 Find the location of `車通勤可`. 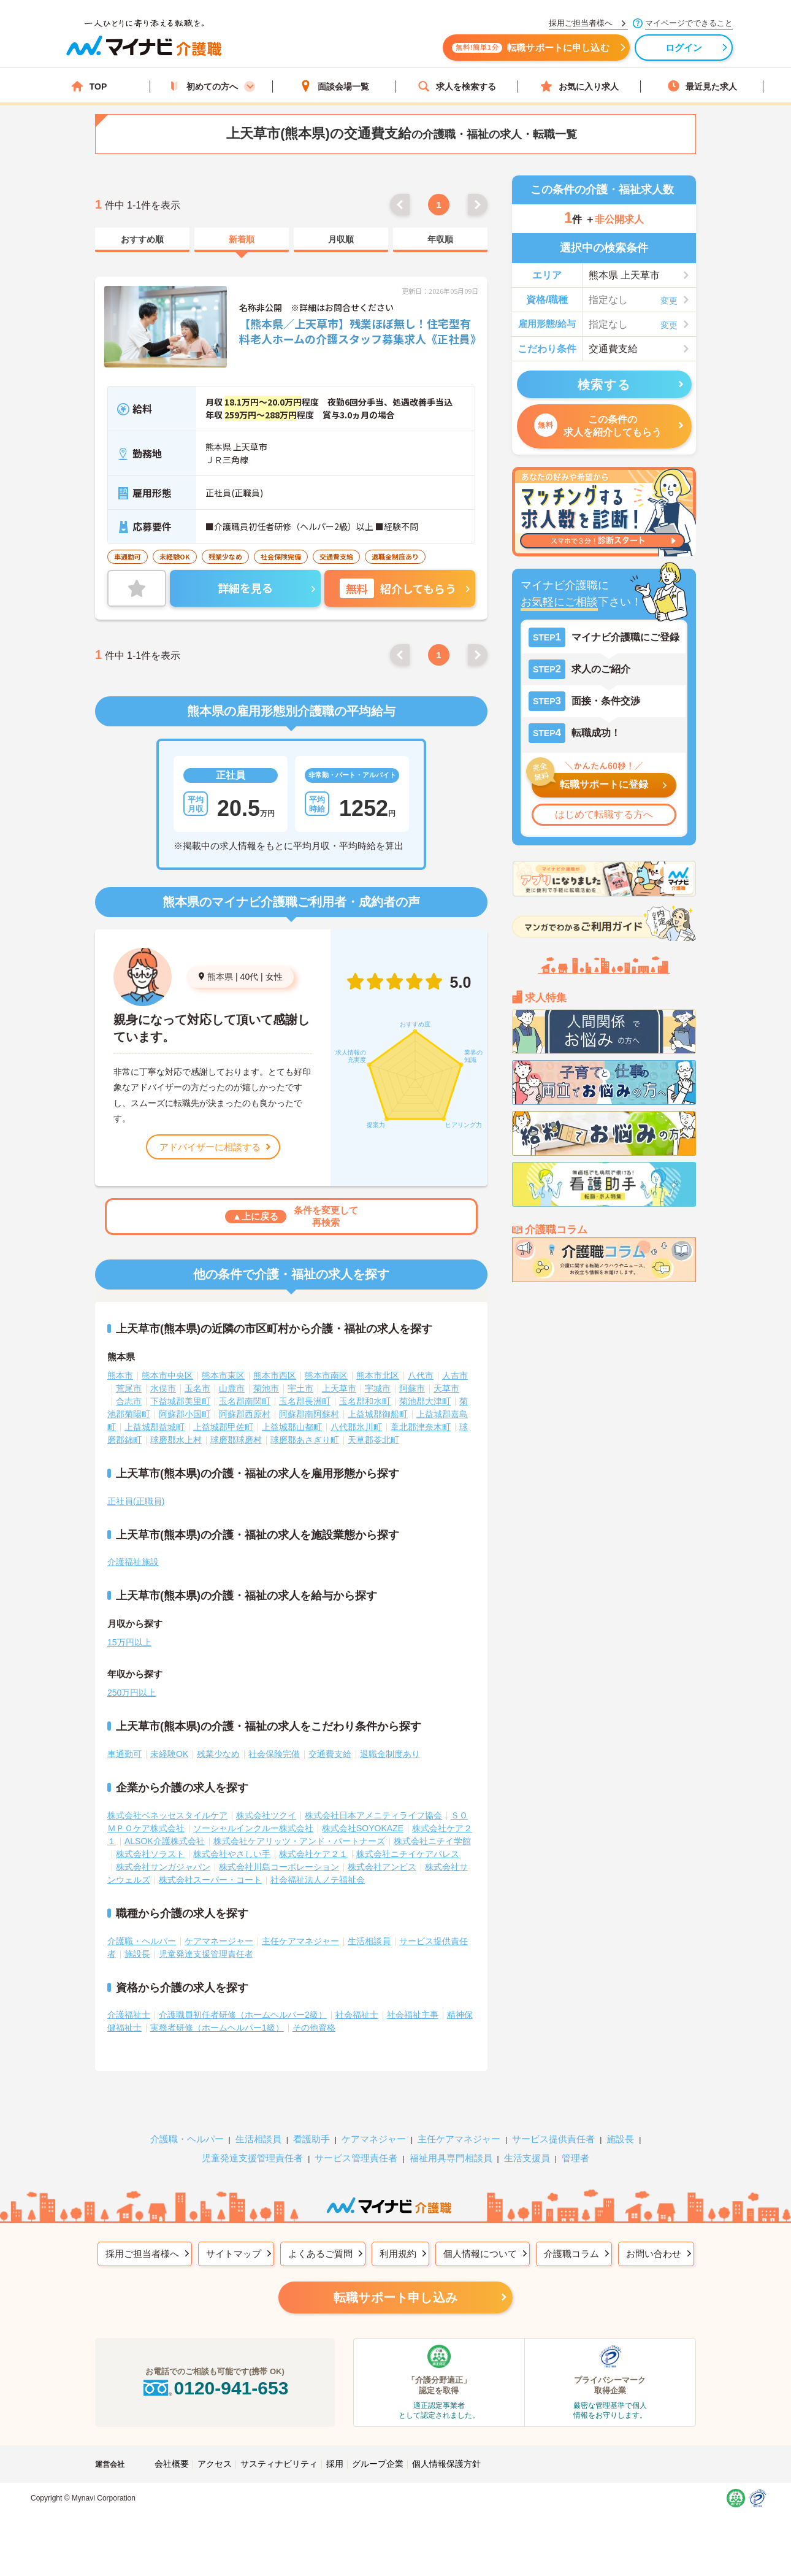

車通勤可 is located at coordinates (124, 1754).